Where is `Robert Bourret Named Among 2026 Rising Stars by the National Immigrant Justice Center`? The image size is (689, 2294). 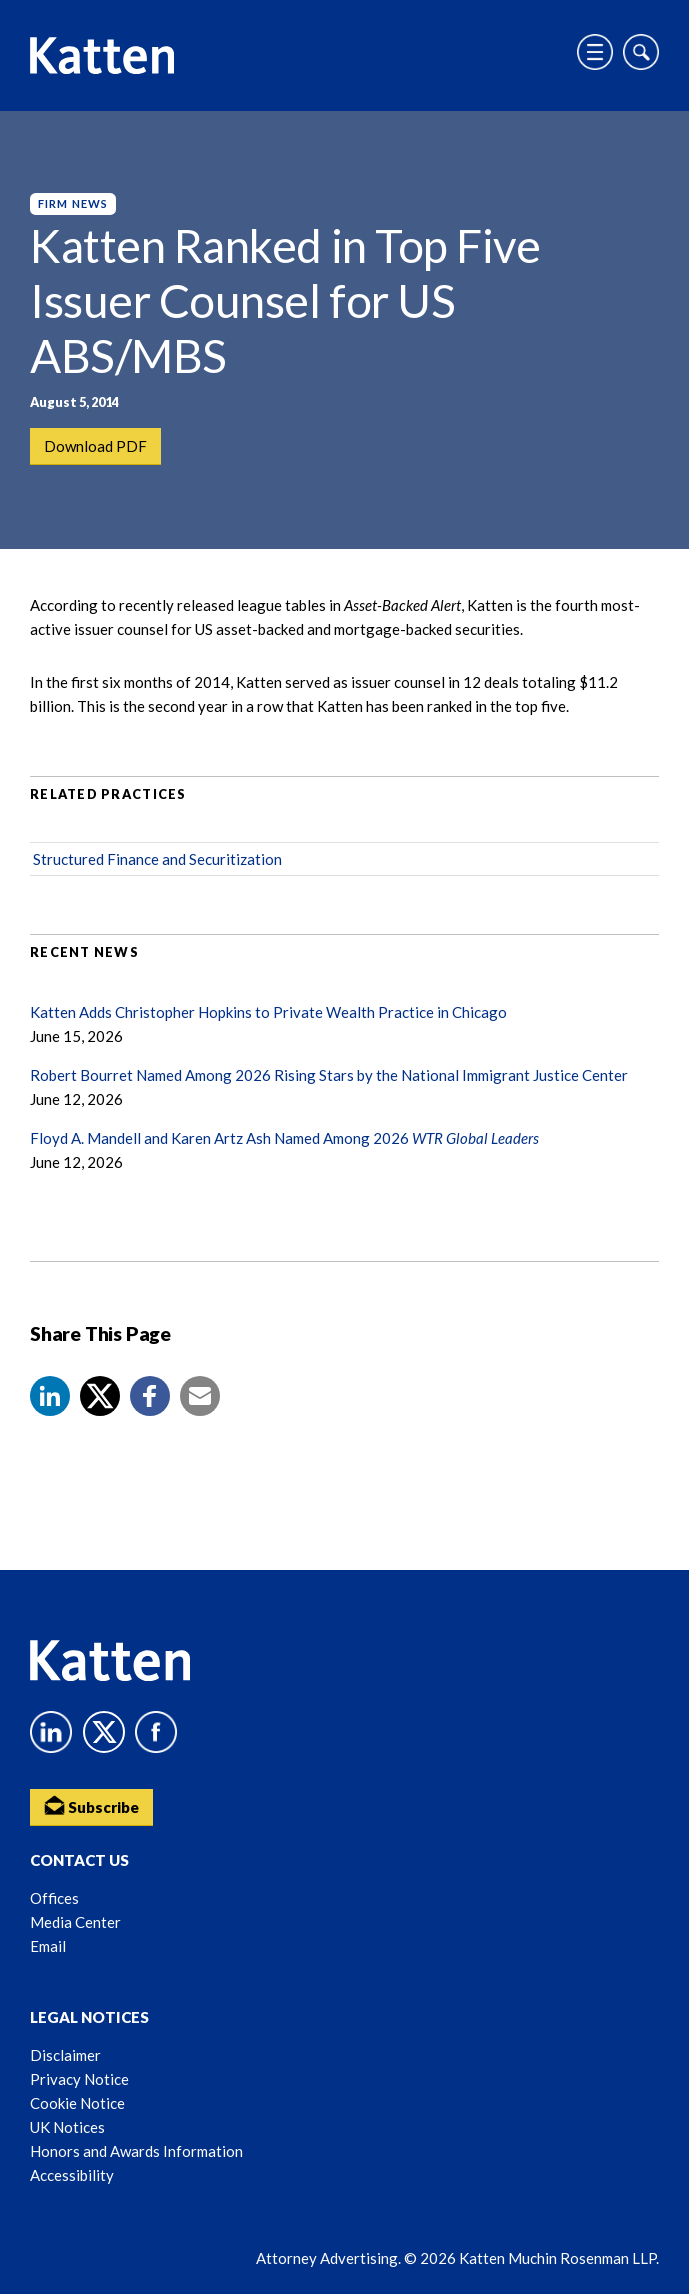 Robert Bourret Named Among 2026 Rising Stars by the National Immigrant Justice Center is located at coordinates (329, 1075).